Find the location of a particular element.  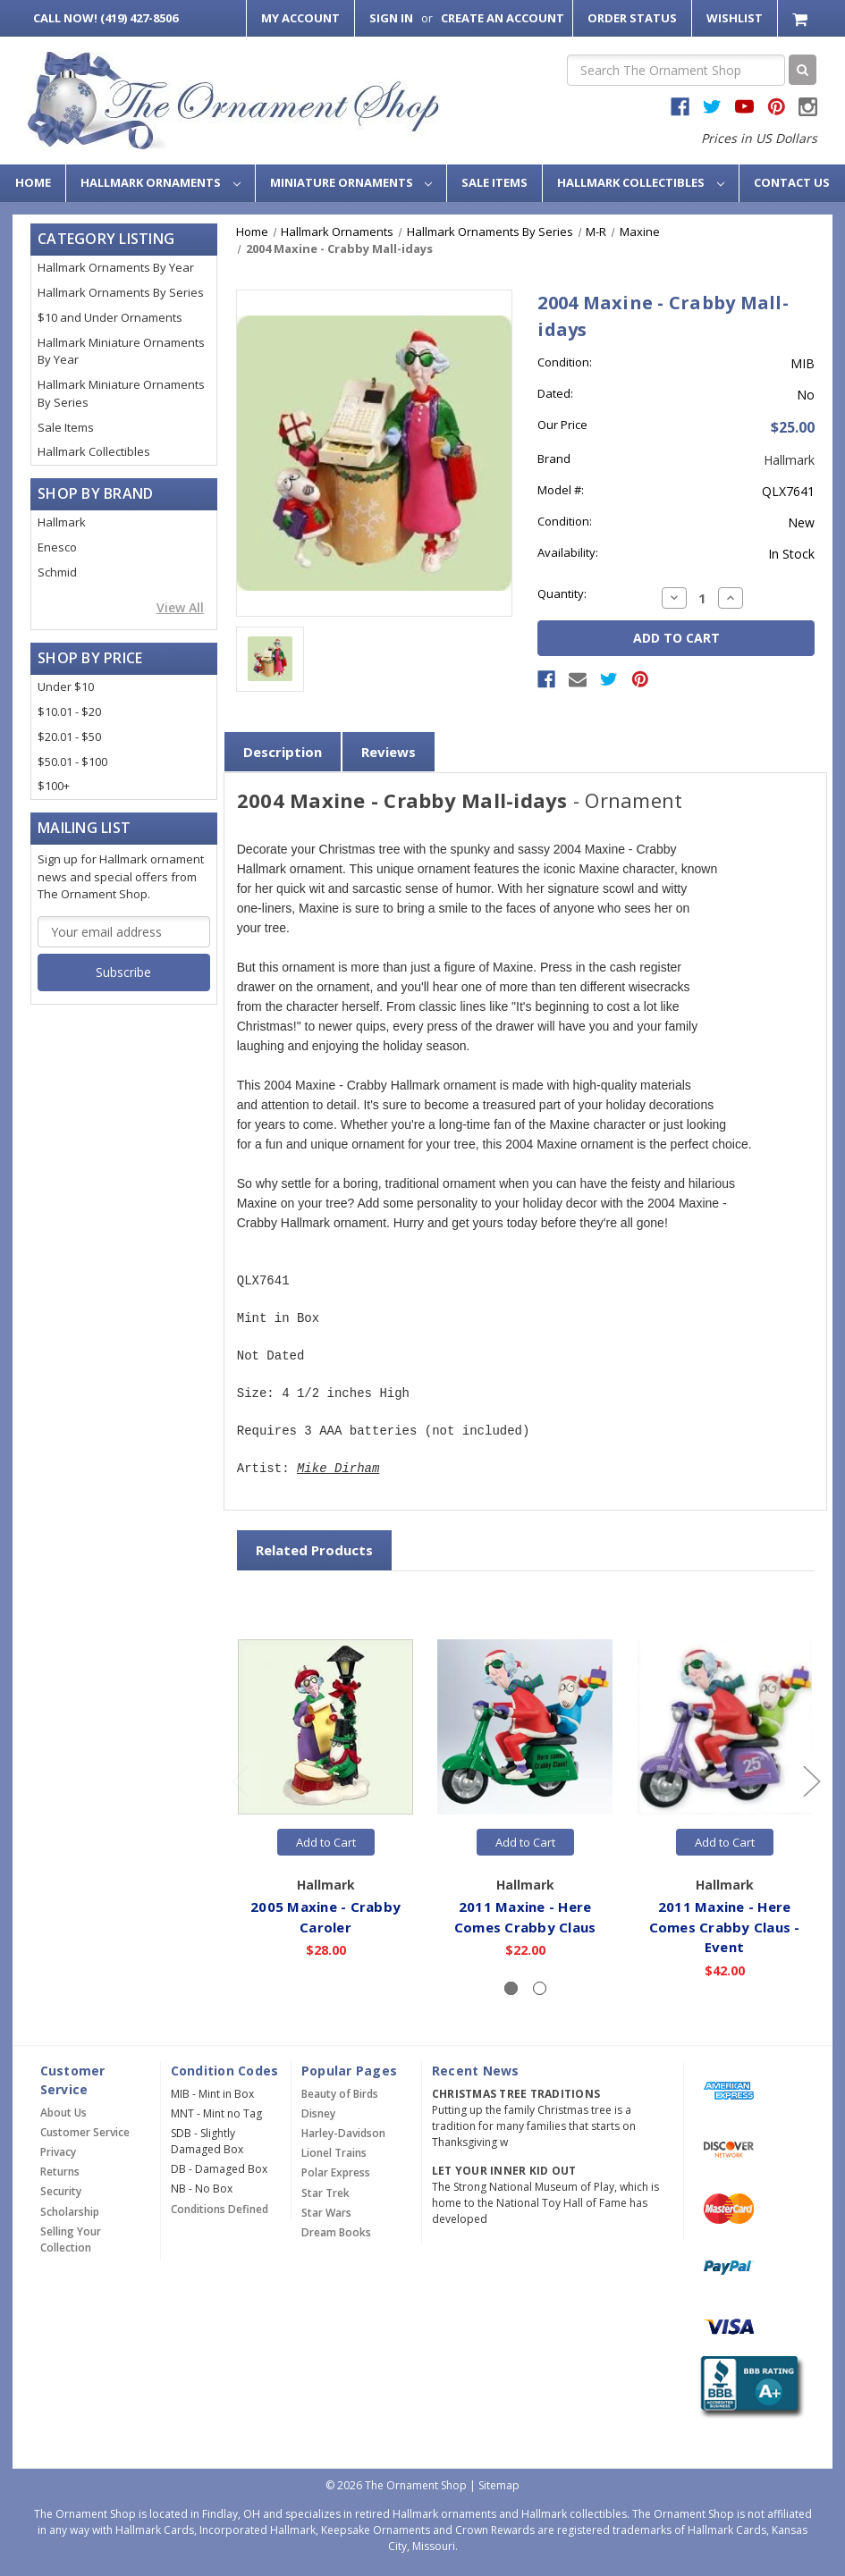

Enesco is located at coordinates (57, 547).